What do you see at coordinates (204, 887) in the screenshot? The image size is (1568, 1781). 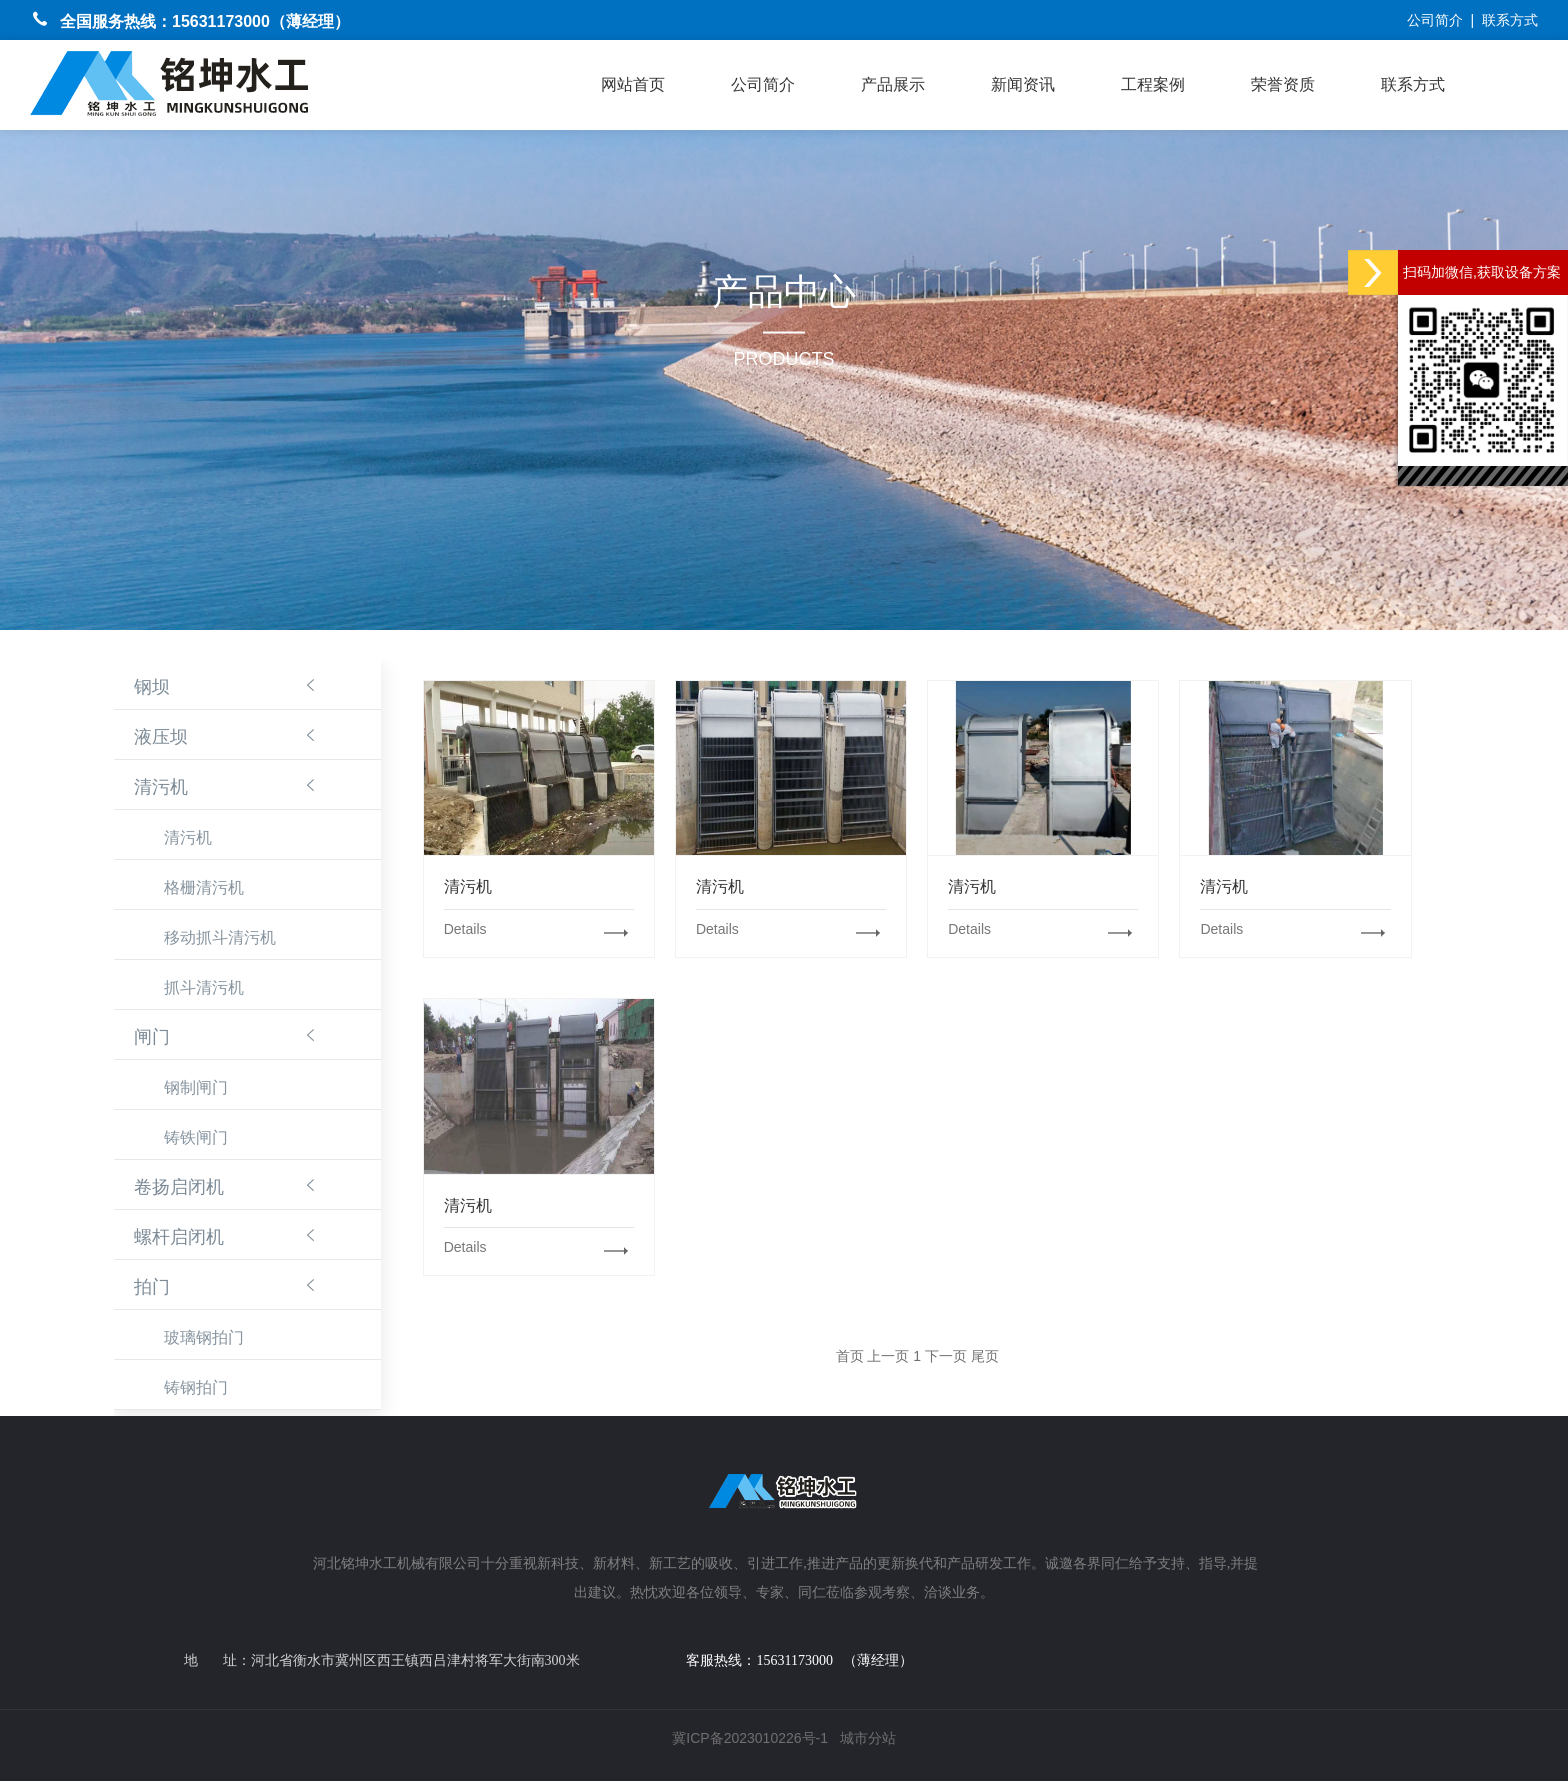 I see `格栅清污机` at bounding box center [204, 887].